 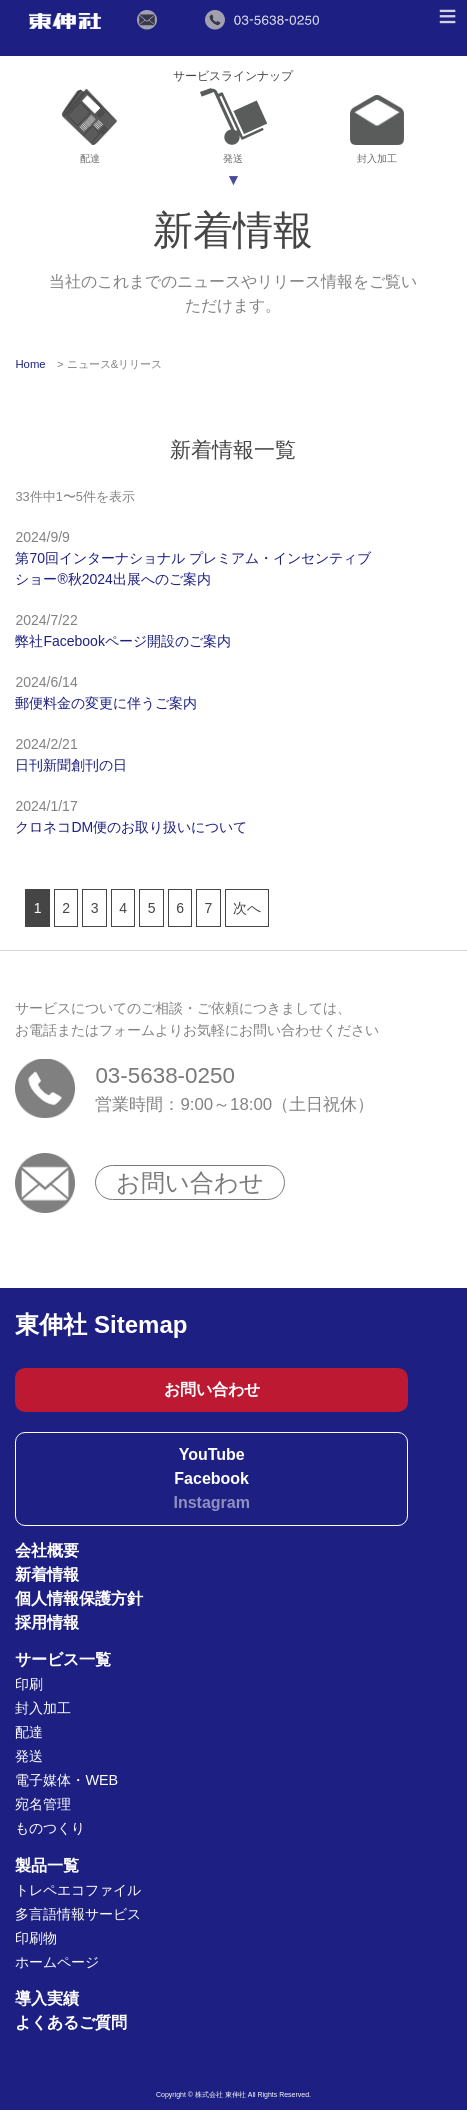 What do you see at coordinates (64, 21) in the screenshot?
I see `東伸社（トウシンシャ）` at bounding box center [64, 21].